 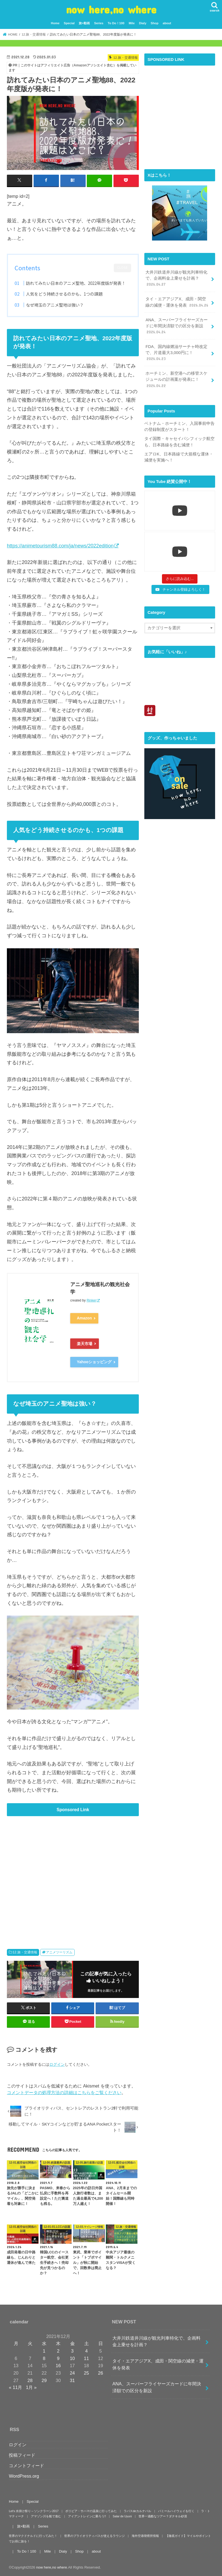 What do you see at coordinates (91, 2511) in the screenshot?
I see `ボリビア・サハマの温泉に行ってみた` at bounding box center [91, 2511].